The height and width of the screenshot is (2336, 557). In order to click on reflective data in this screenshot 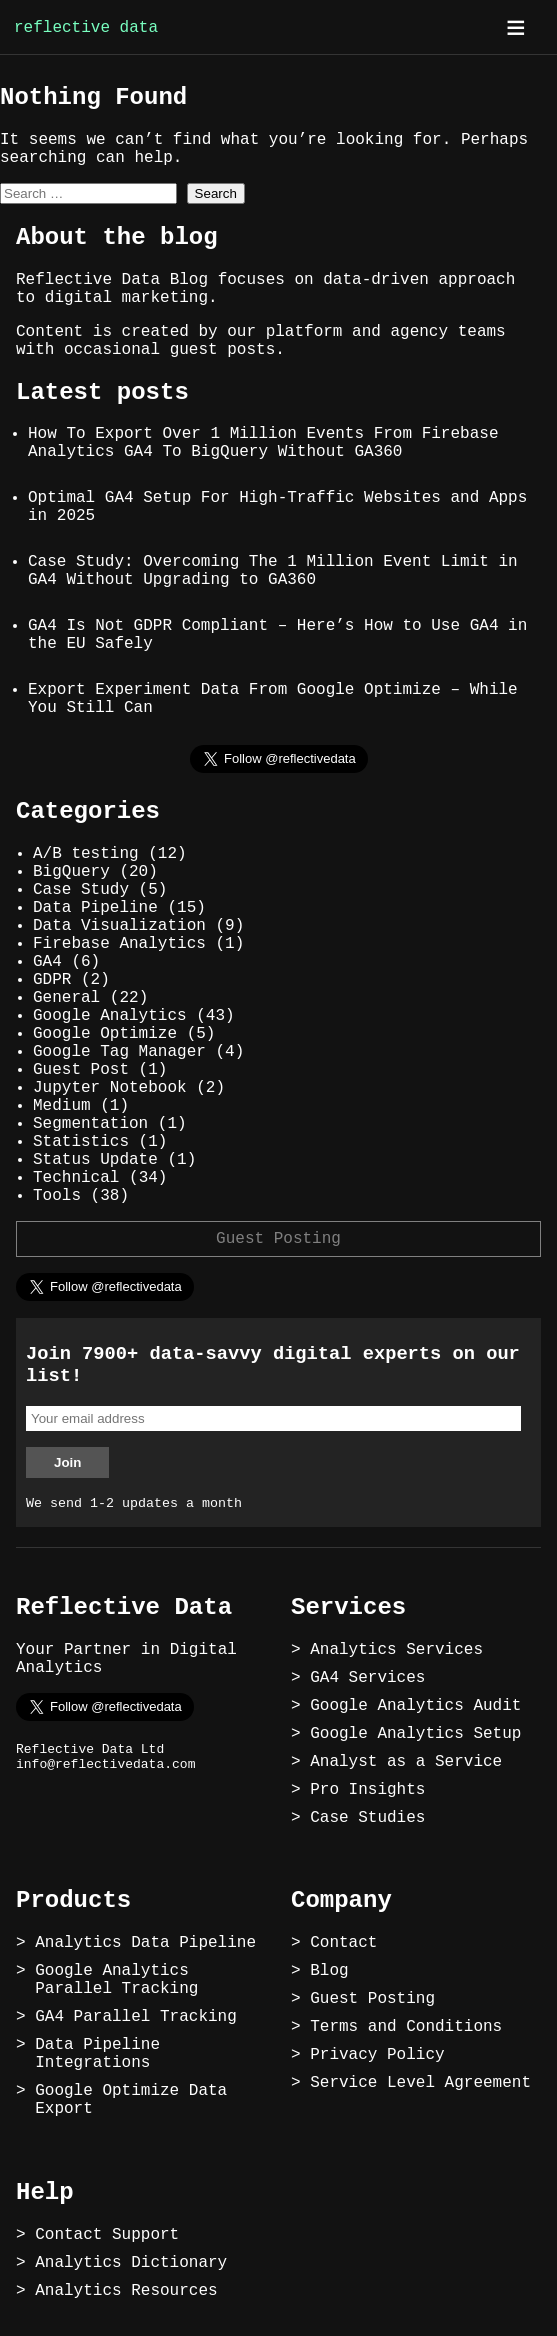, I will do `click(86, 28)`.